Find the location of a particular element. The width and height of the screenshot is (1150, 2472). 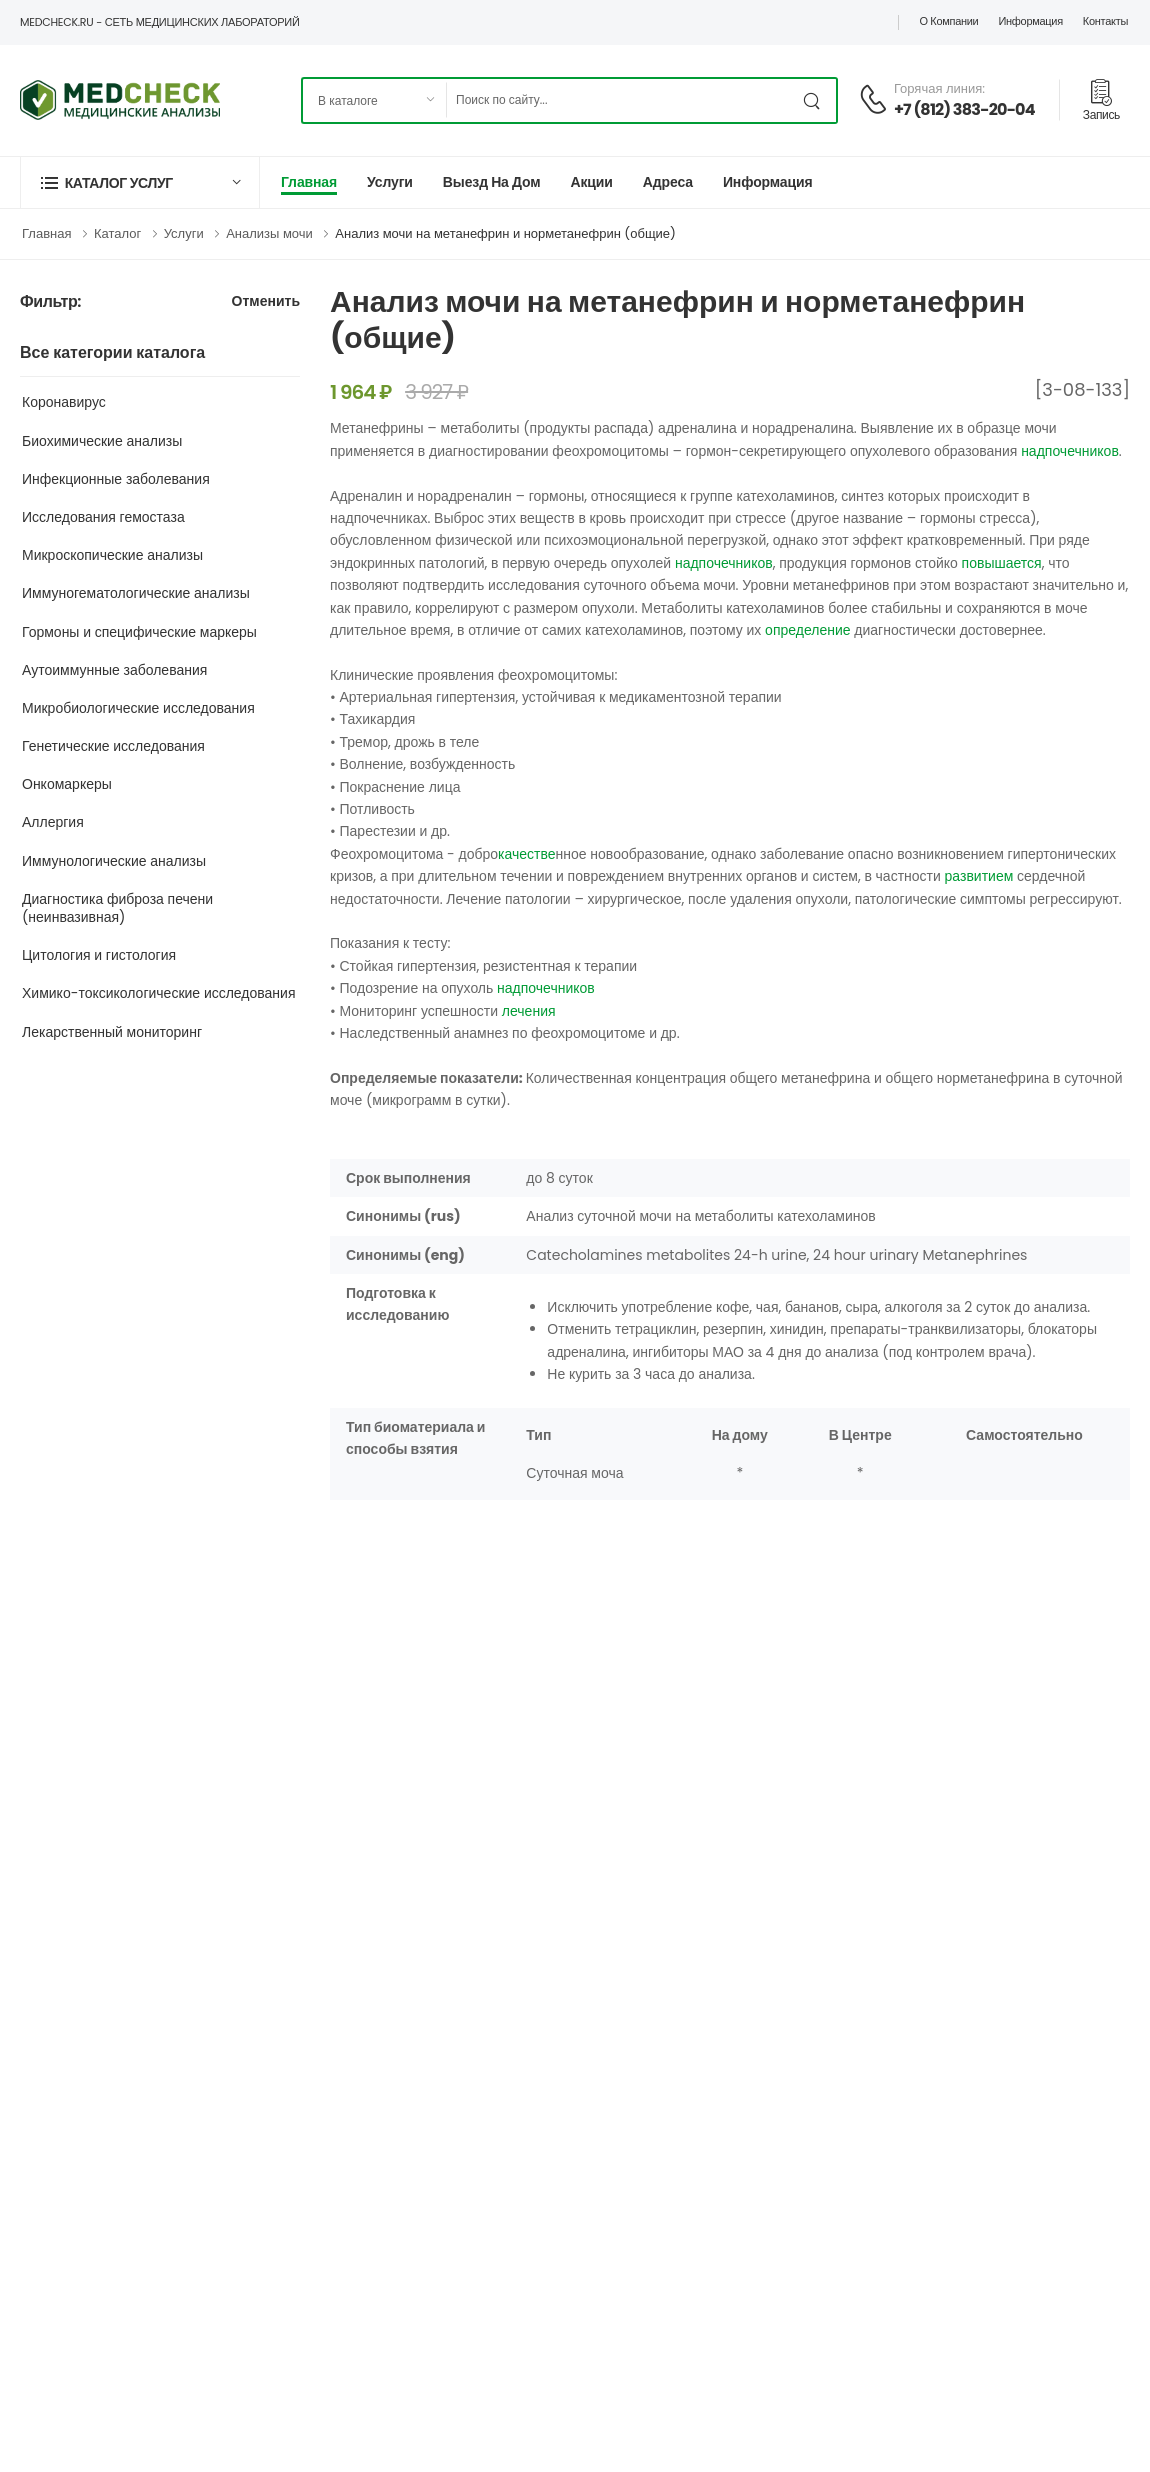

Адреса is located at coordinates (668, 182).